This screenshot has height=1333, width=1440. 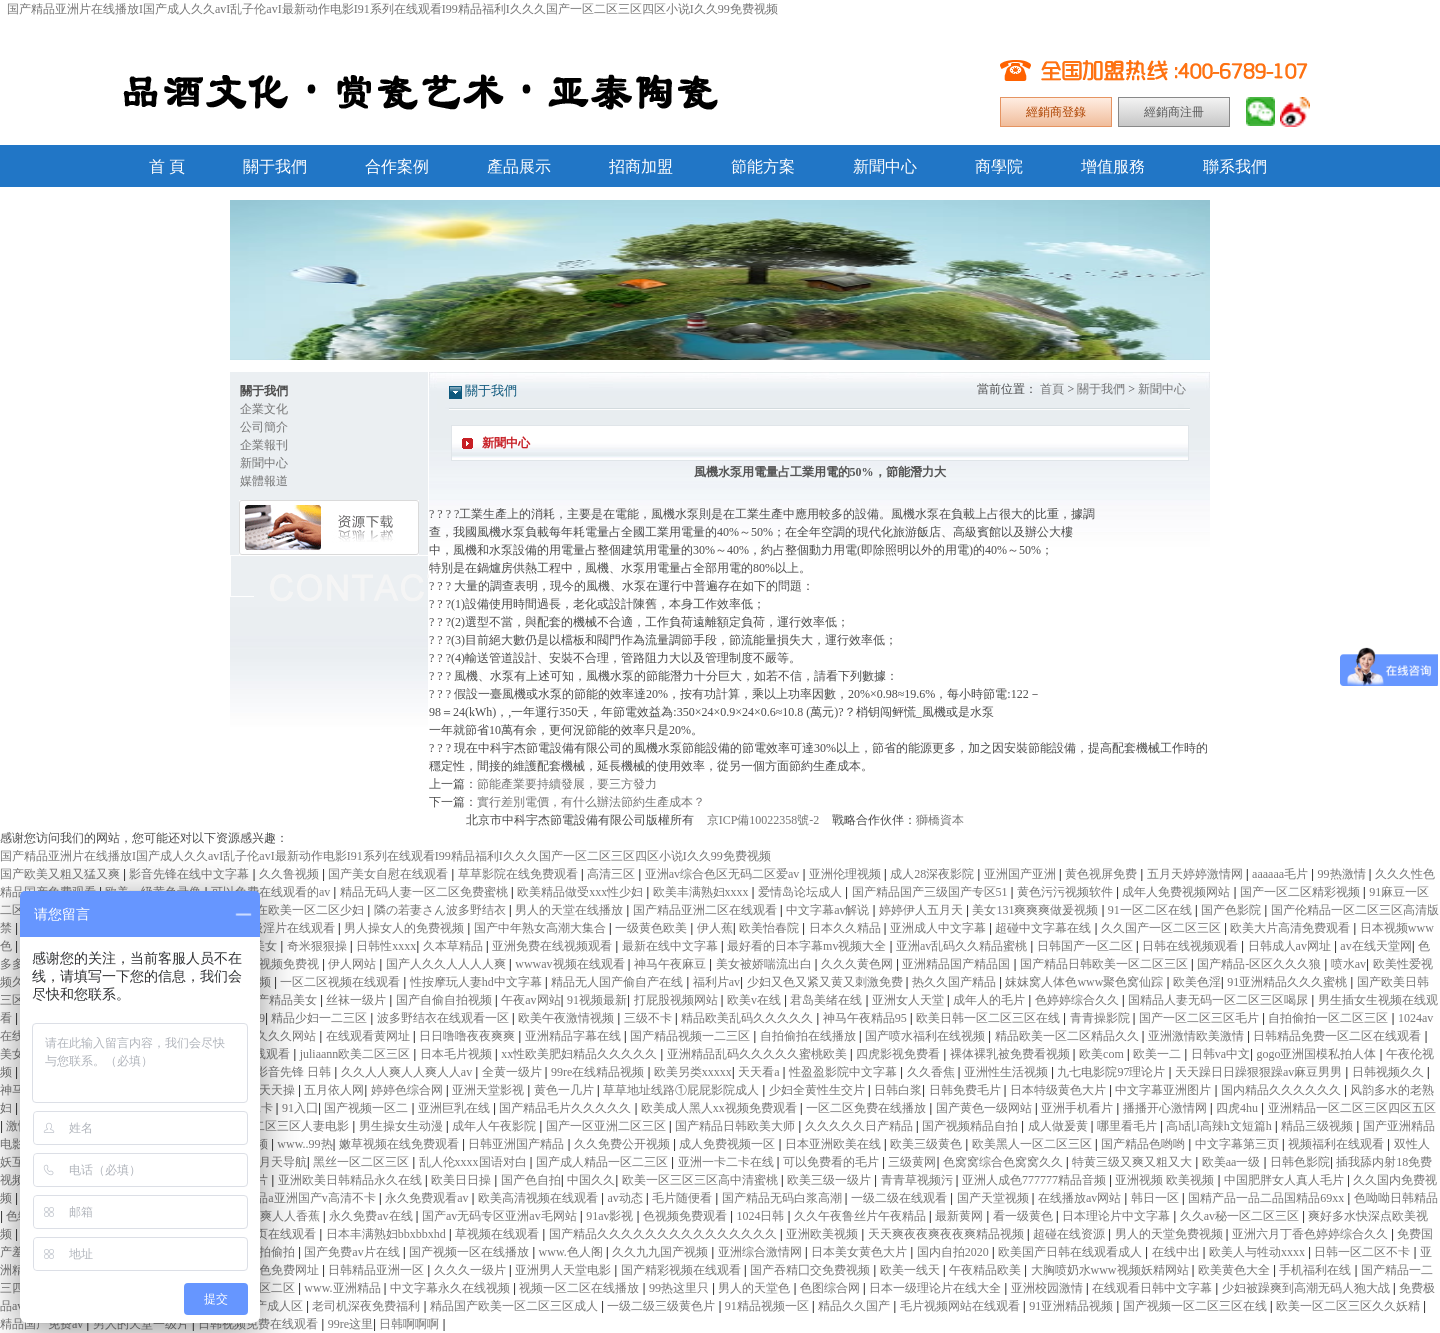 I want to click on 欧美精品做受xxx性少妇, so click(x=581, y=892).